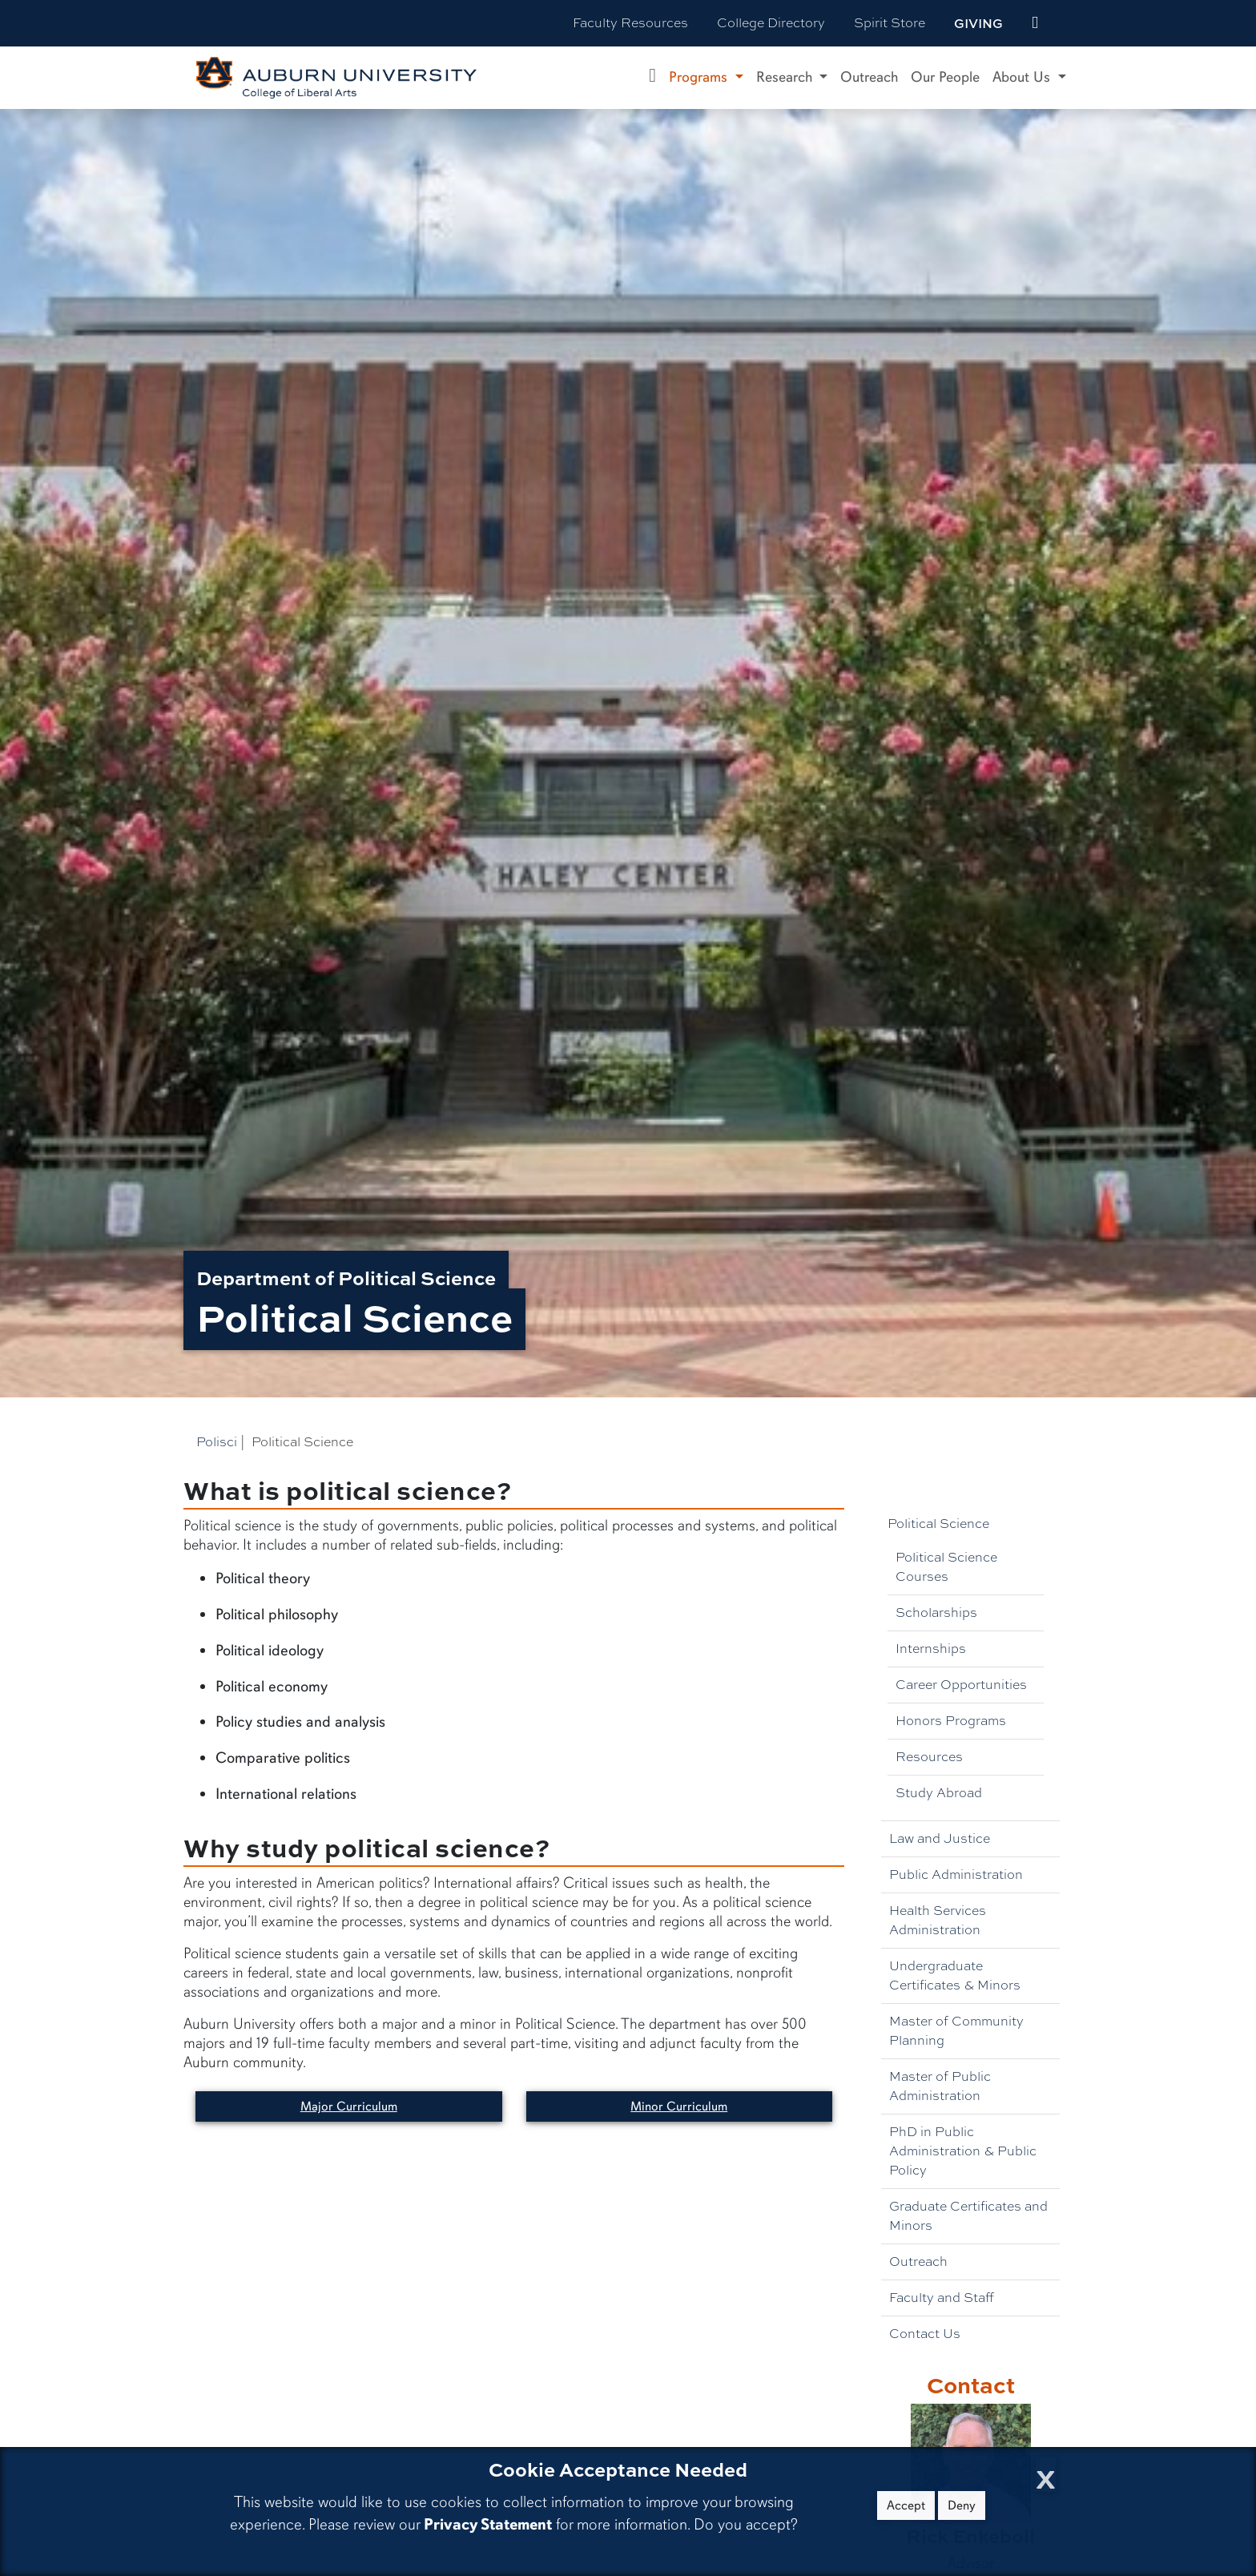 This screenshot has width=1256, height=2576. What do you see at coordinates (931, 1648) in the screenshot?
I see `Internships` at bounding box center [931, 1648].